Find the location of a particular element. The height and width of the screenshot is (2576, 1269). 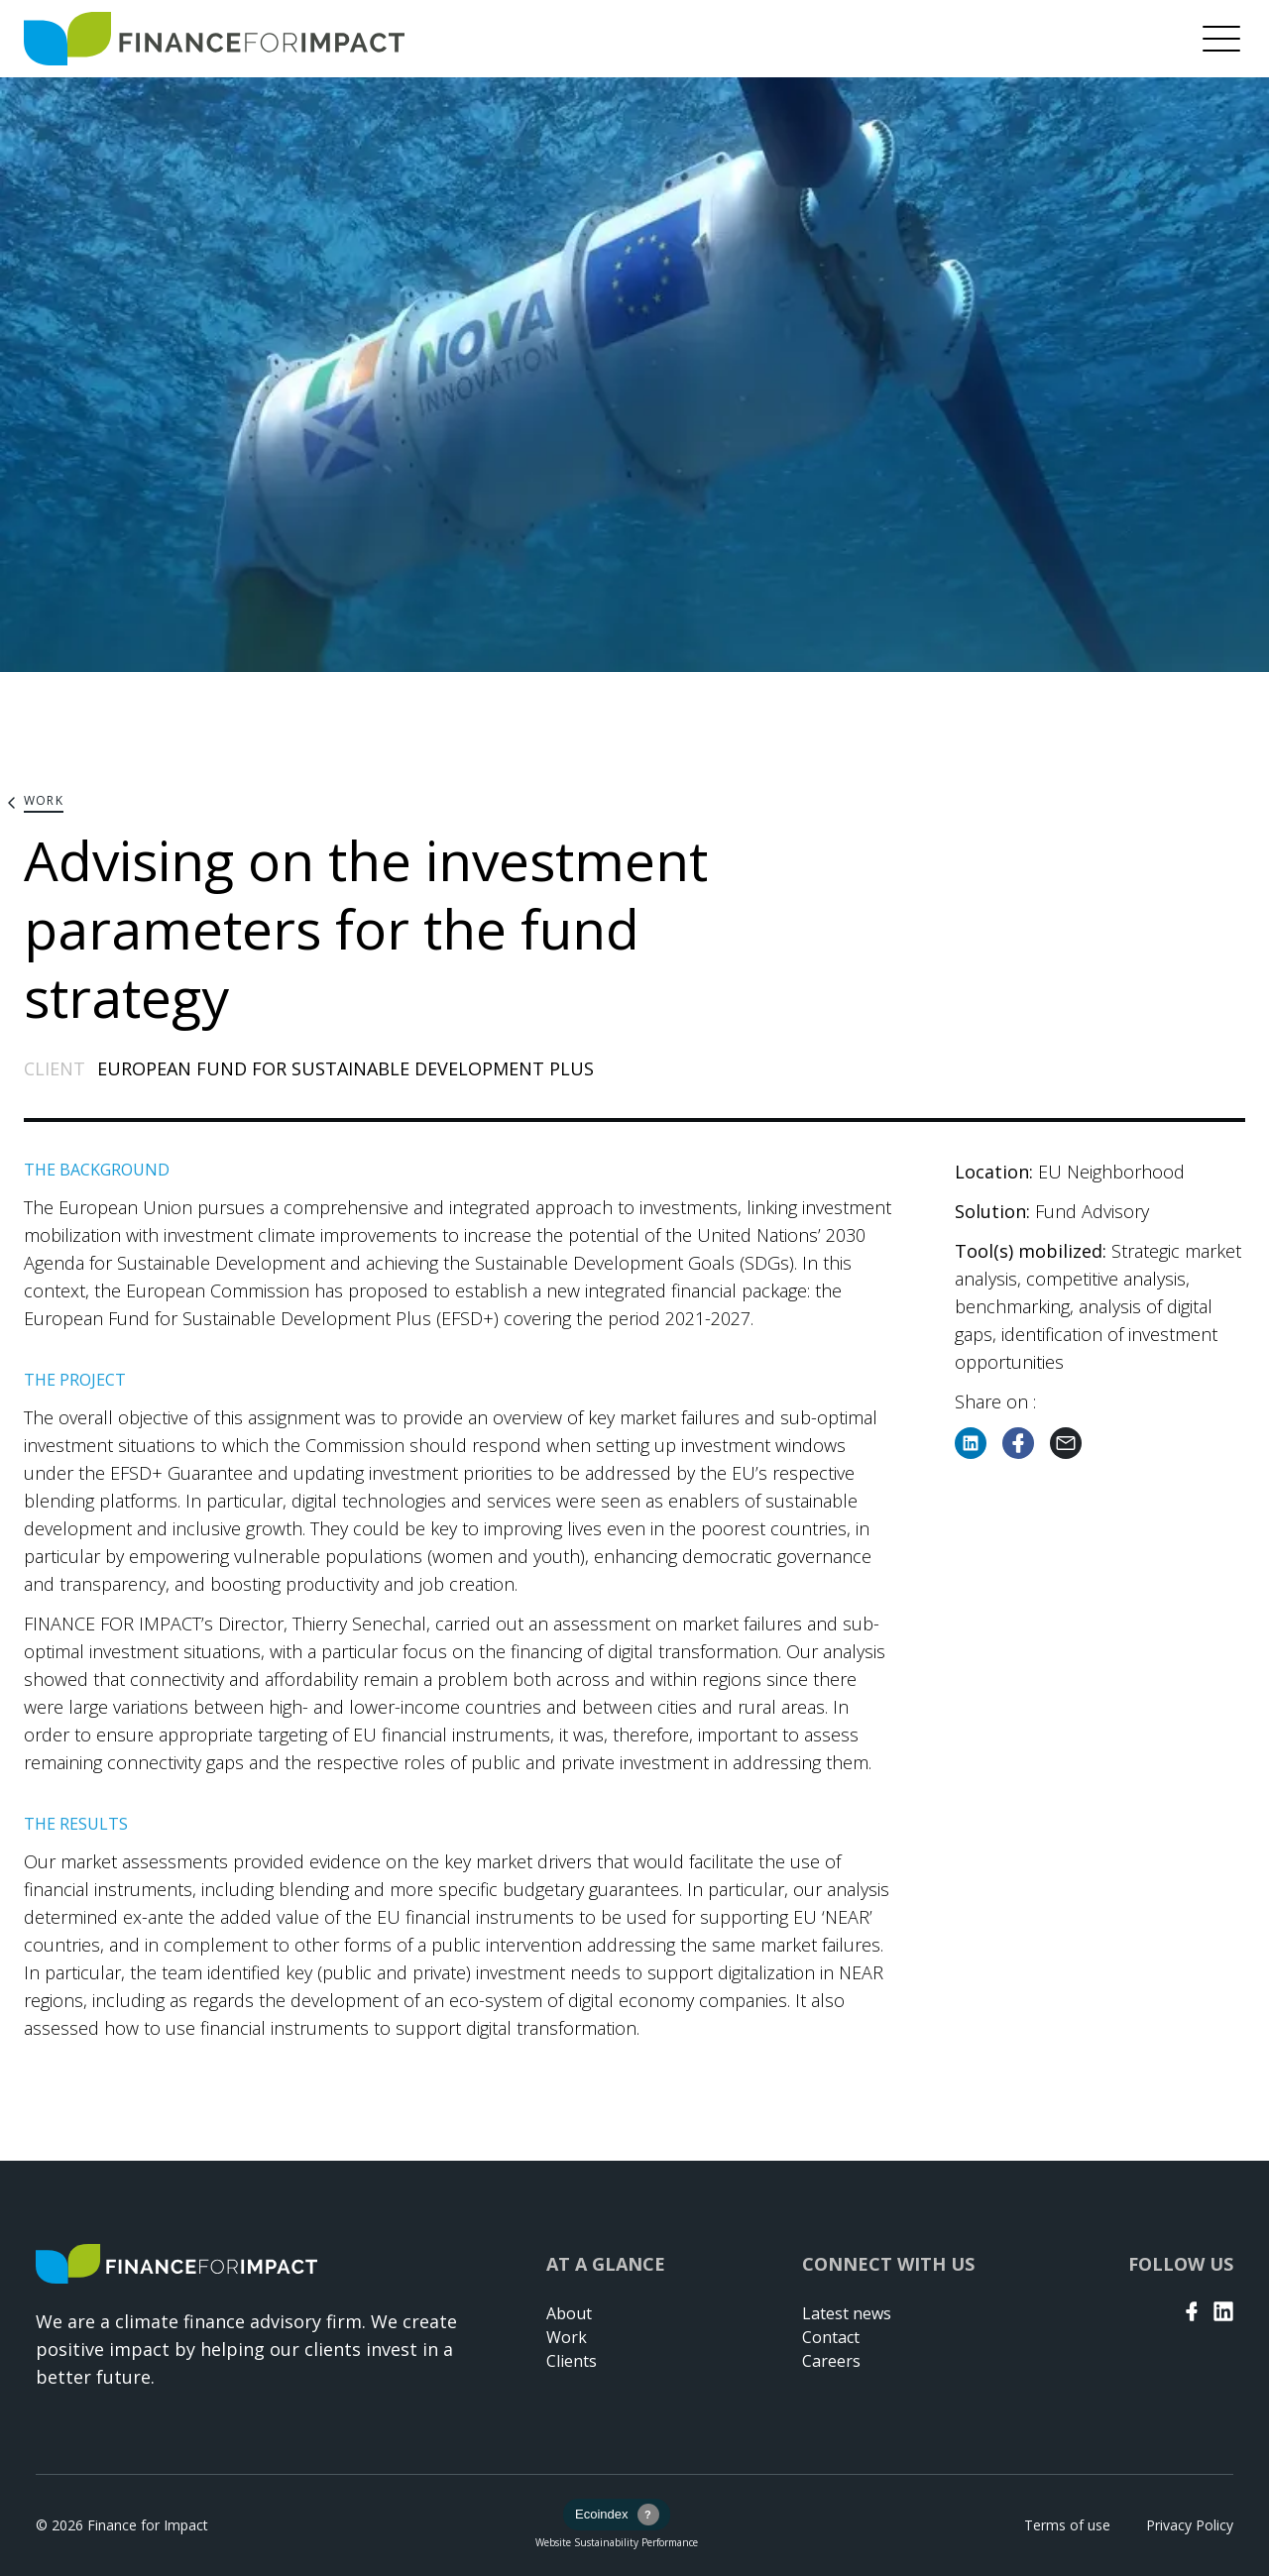

[Menu] is located at coordinates (1221, 38).